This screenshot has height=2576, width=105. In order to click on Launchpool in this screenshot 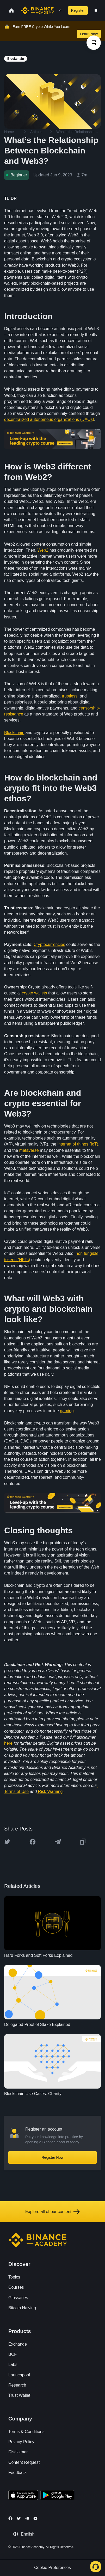, I will do `click(19, 2375)`.